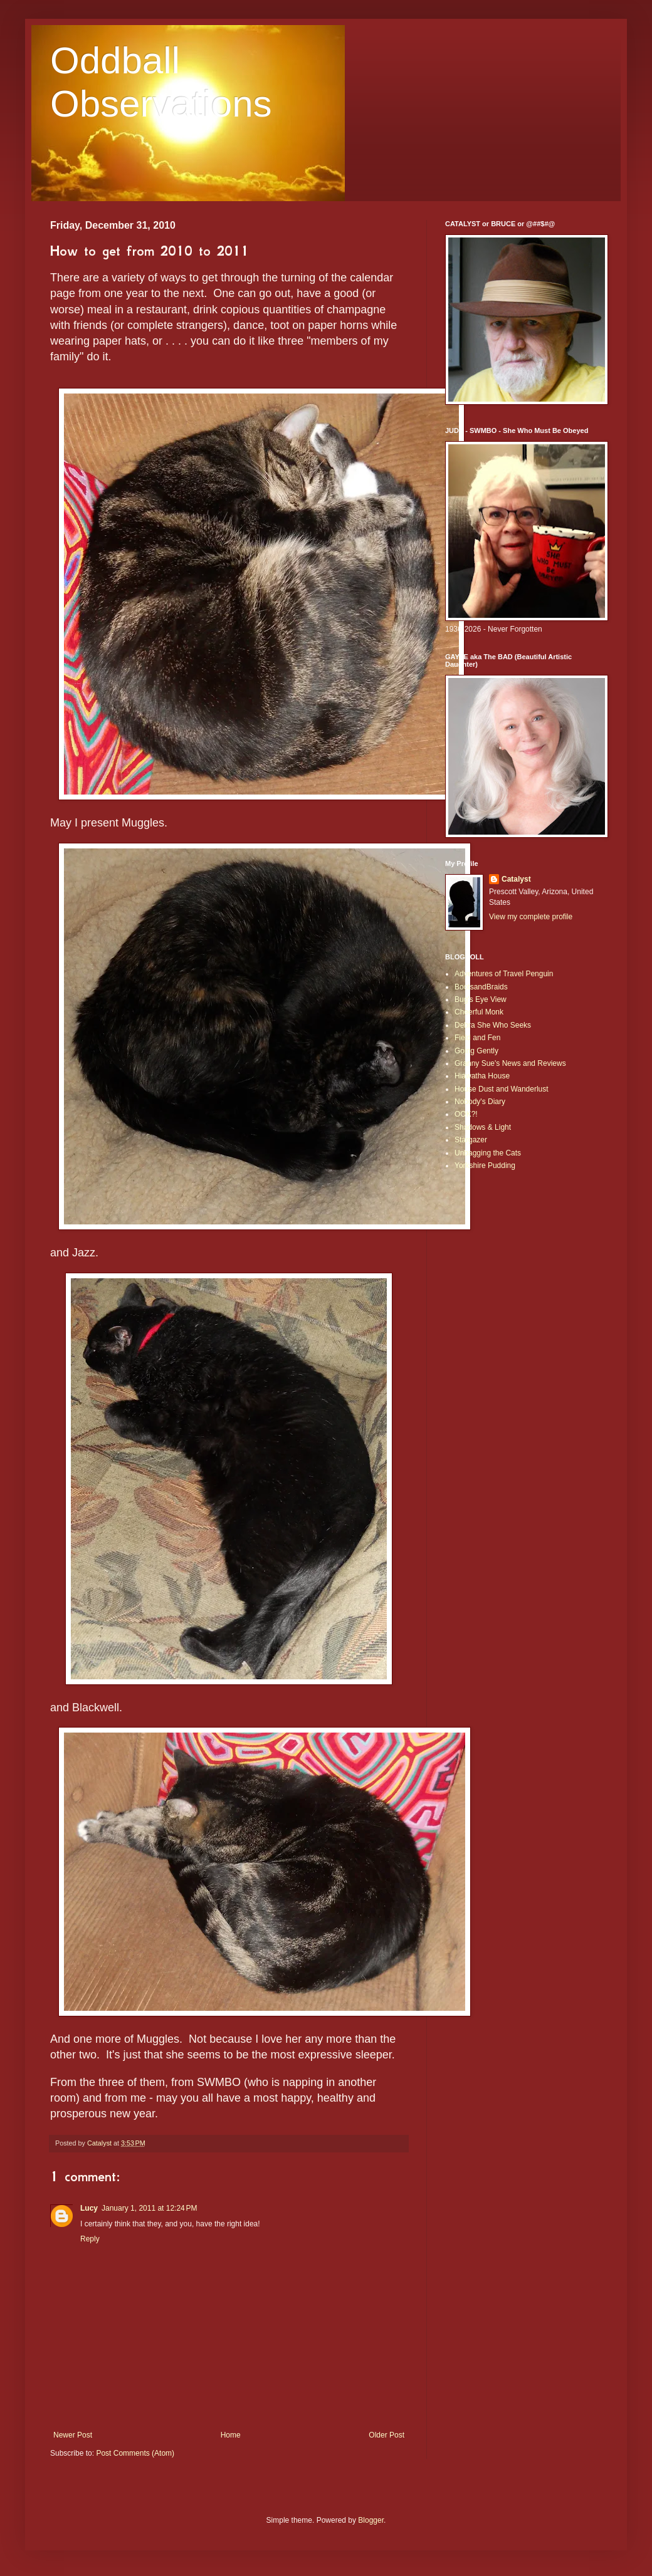 This screenshot has height=2576, width=652. What do you see at coordinates (477, 1037) in the screenshot?
I see `Field and Fen` at bounding box center [477, 1037].